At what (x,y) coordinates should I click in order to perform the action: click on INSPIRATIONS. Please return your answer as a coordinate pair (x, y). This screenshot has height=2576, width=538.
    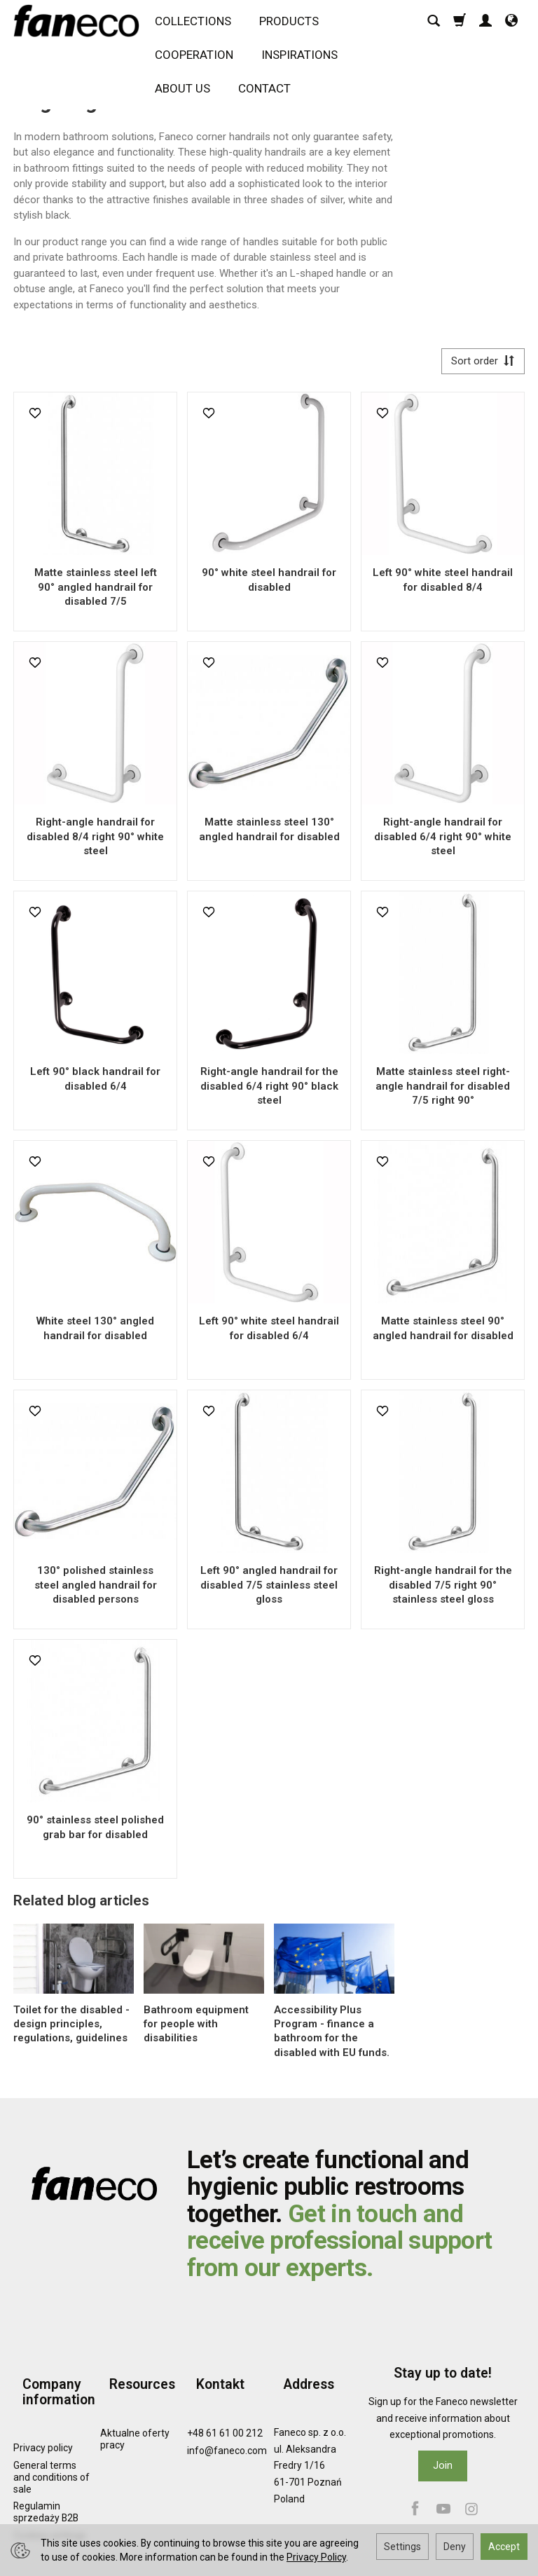
    Looking at the image, I should click on (305, 60).